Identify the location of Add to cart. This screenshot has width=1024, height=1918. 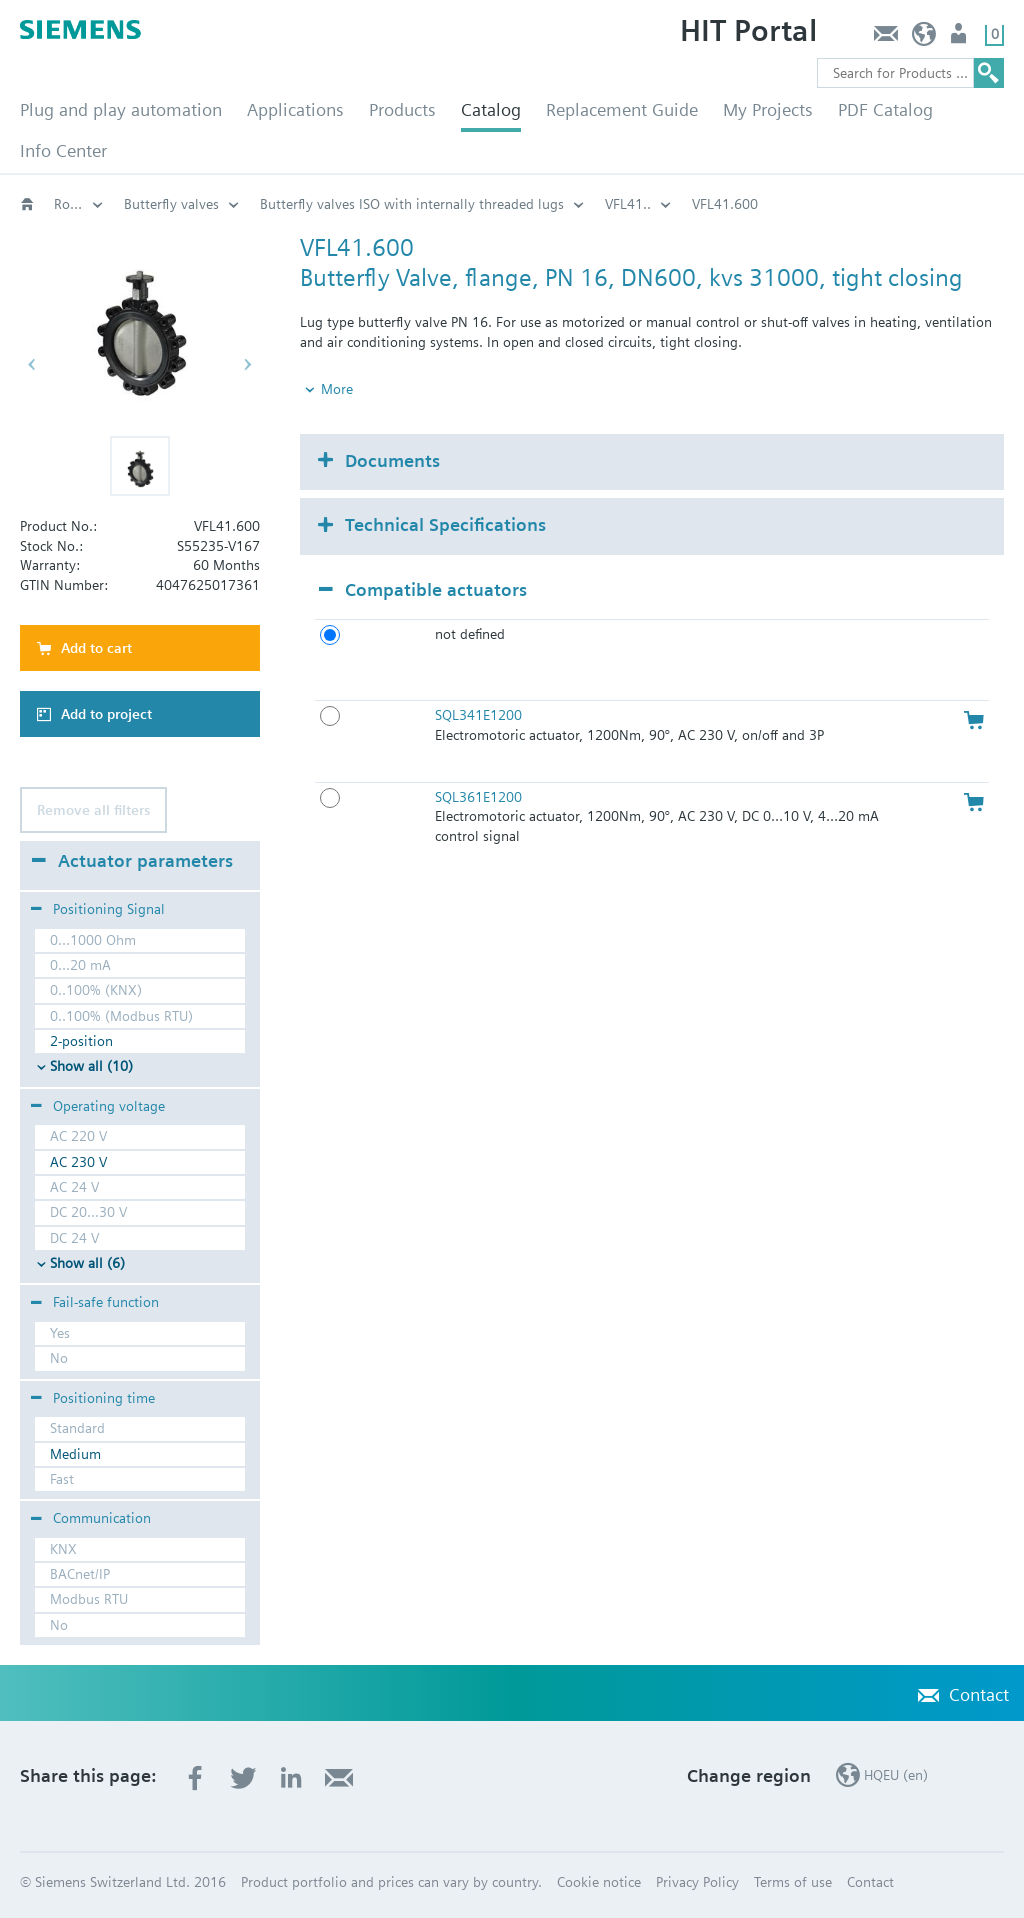
(96, 648).